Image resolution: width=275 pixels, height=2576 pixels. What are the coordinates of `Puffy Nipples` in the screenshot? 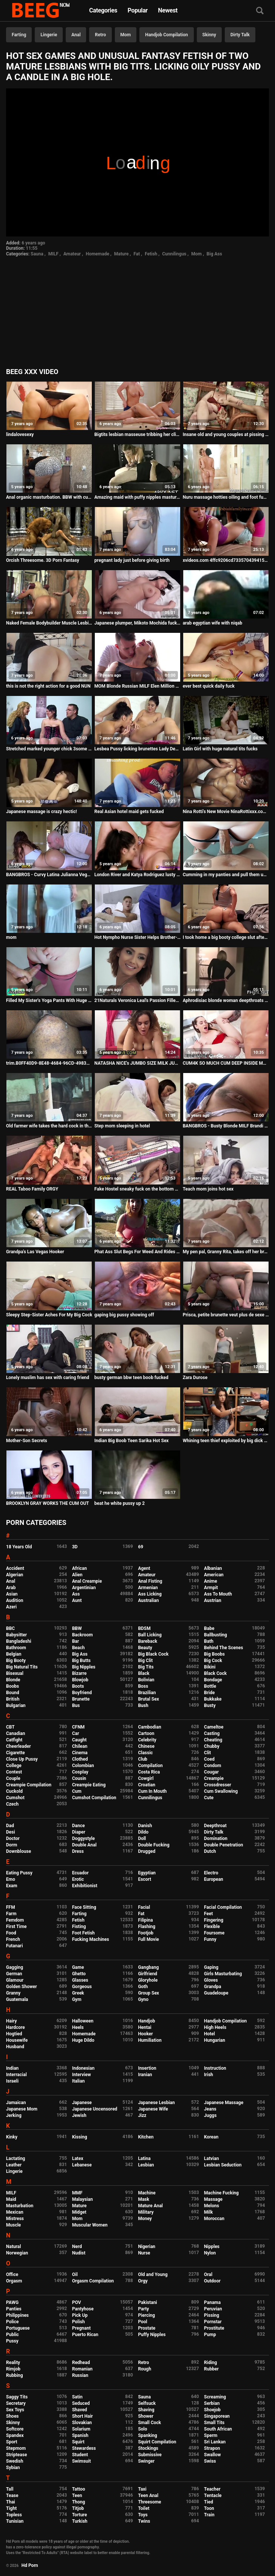 It's located at (151, 2334).